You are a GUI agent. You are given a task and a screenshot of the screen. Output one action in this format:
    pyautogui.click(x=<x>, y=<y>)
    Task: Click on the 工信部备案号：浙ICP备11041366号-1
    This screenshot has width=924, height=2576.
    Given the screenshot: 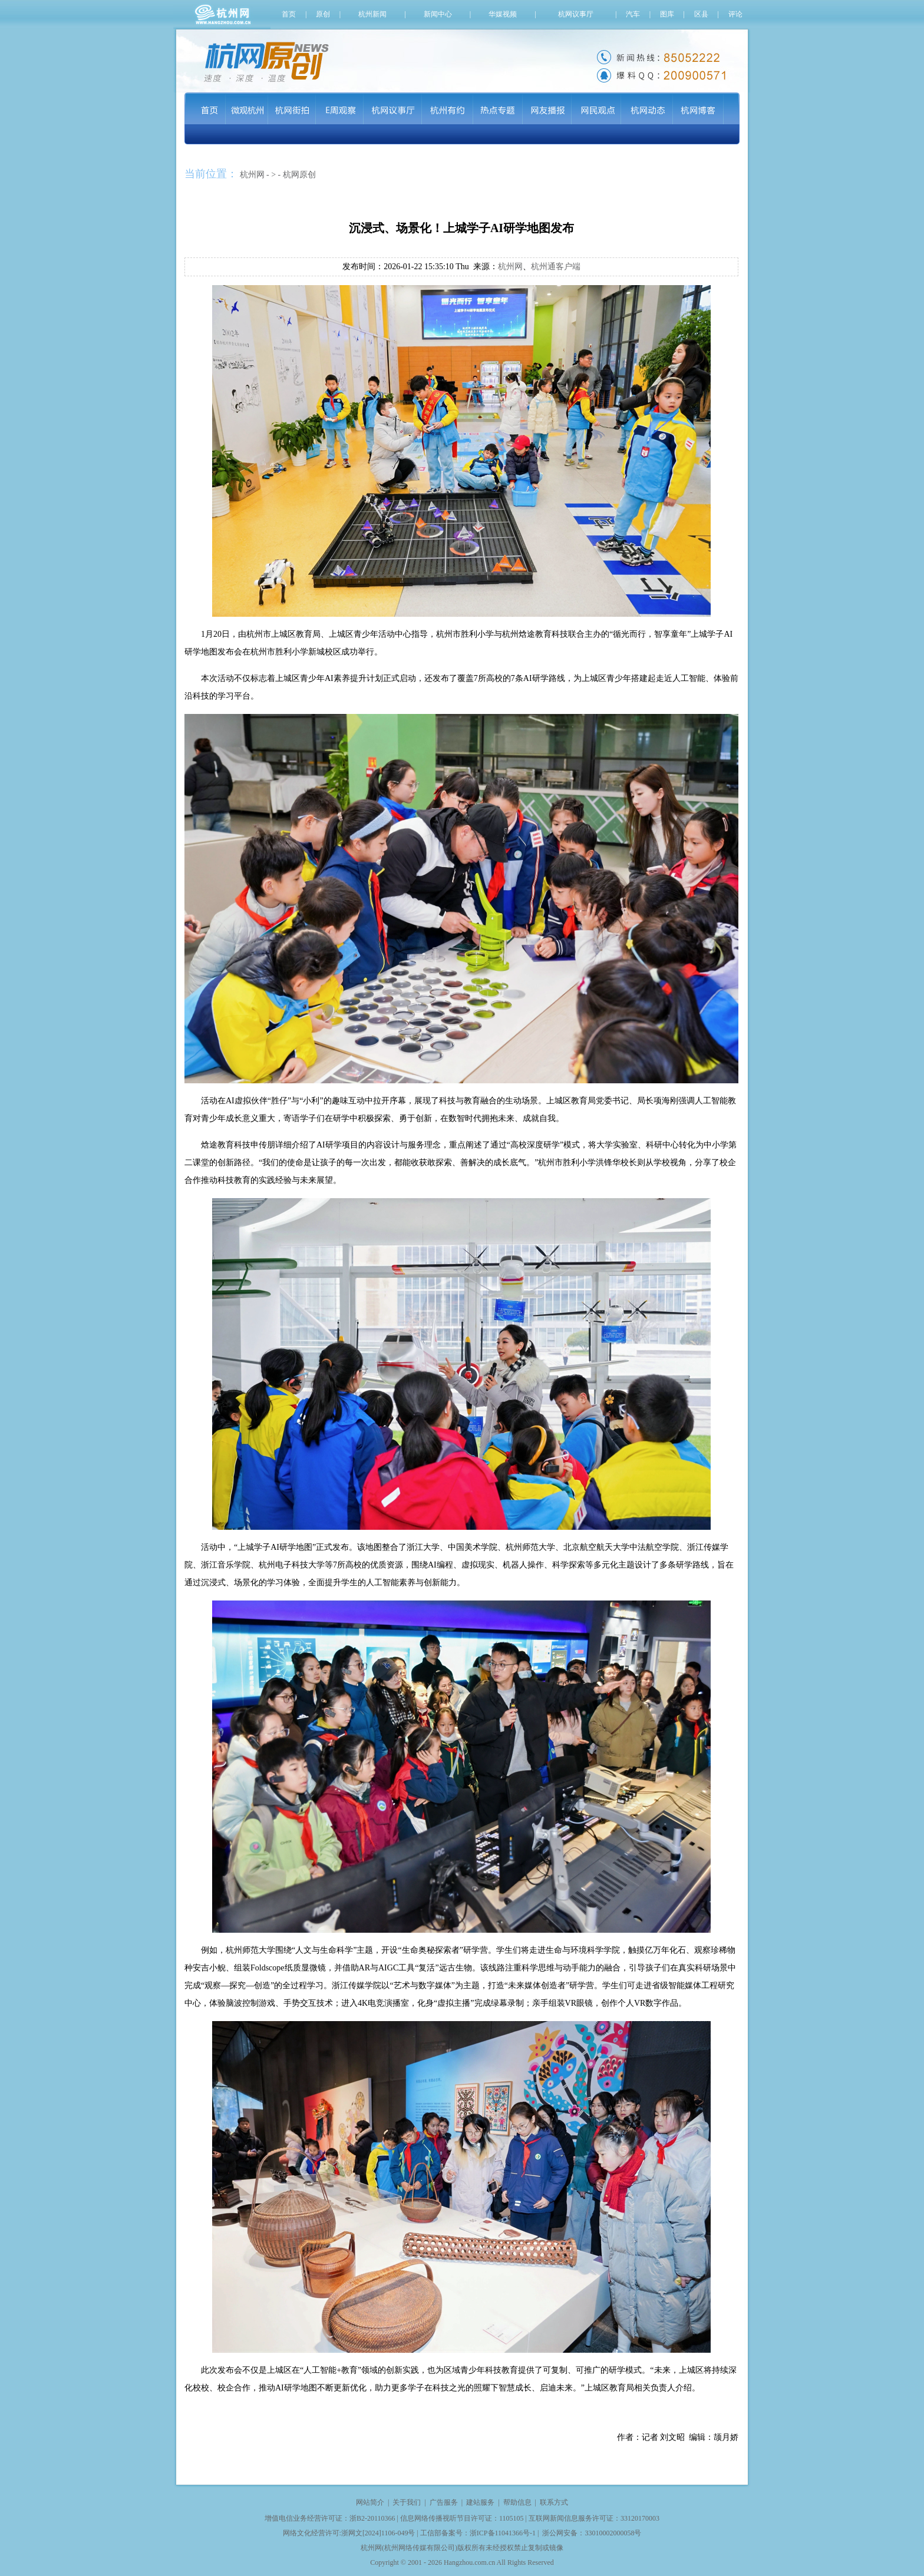 What is the action you would take?
    pyautogui.click(x=478, y=2533)
    